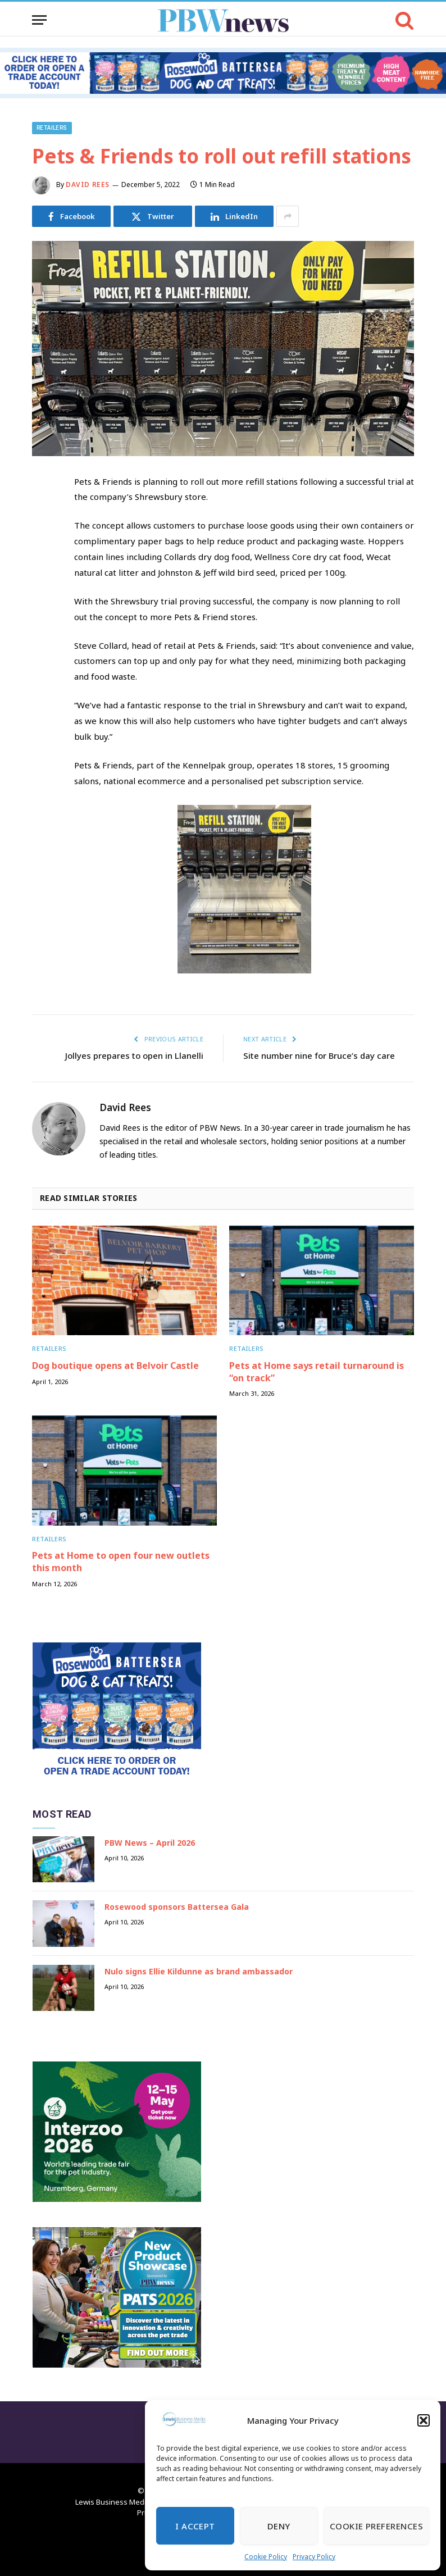  What do you see at coordinates (121, 1562) in the screenshot?
I see `Pets at Home to open four new outlets this month` at bounding box center [121, 1562].